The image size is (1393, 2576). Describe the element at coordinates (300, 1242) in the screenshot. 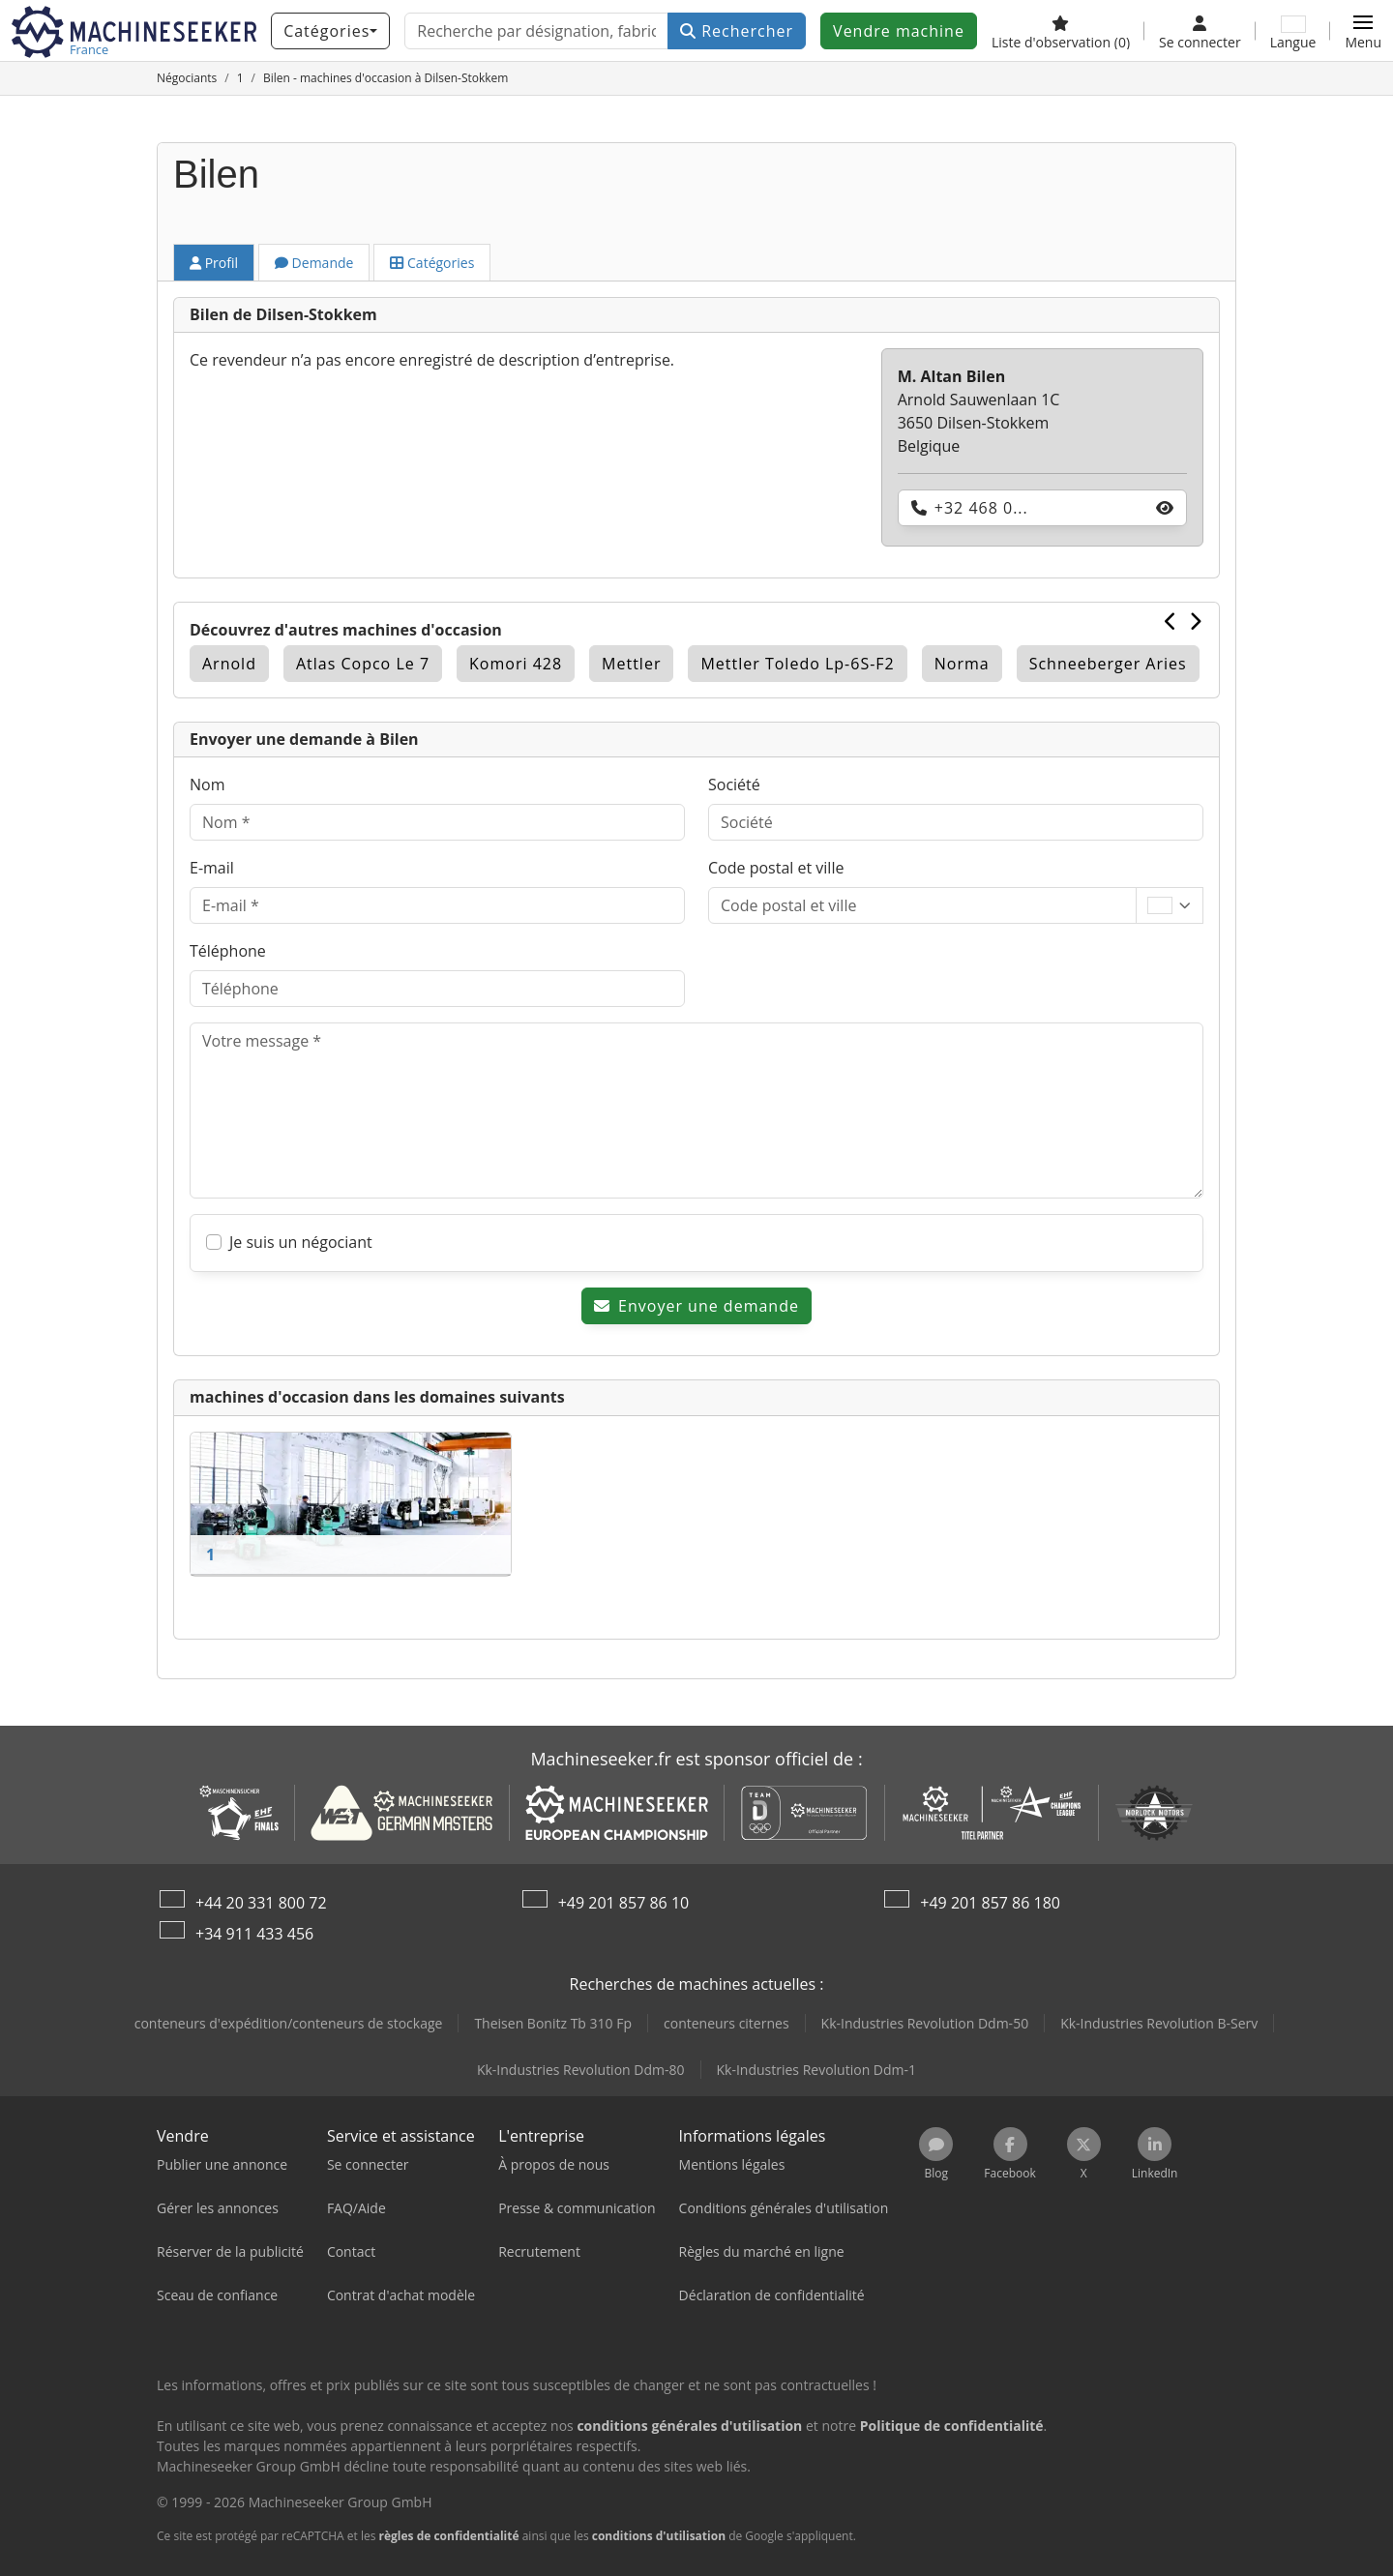

I see `Je suis un négociant` at that location.